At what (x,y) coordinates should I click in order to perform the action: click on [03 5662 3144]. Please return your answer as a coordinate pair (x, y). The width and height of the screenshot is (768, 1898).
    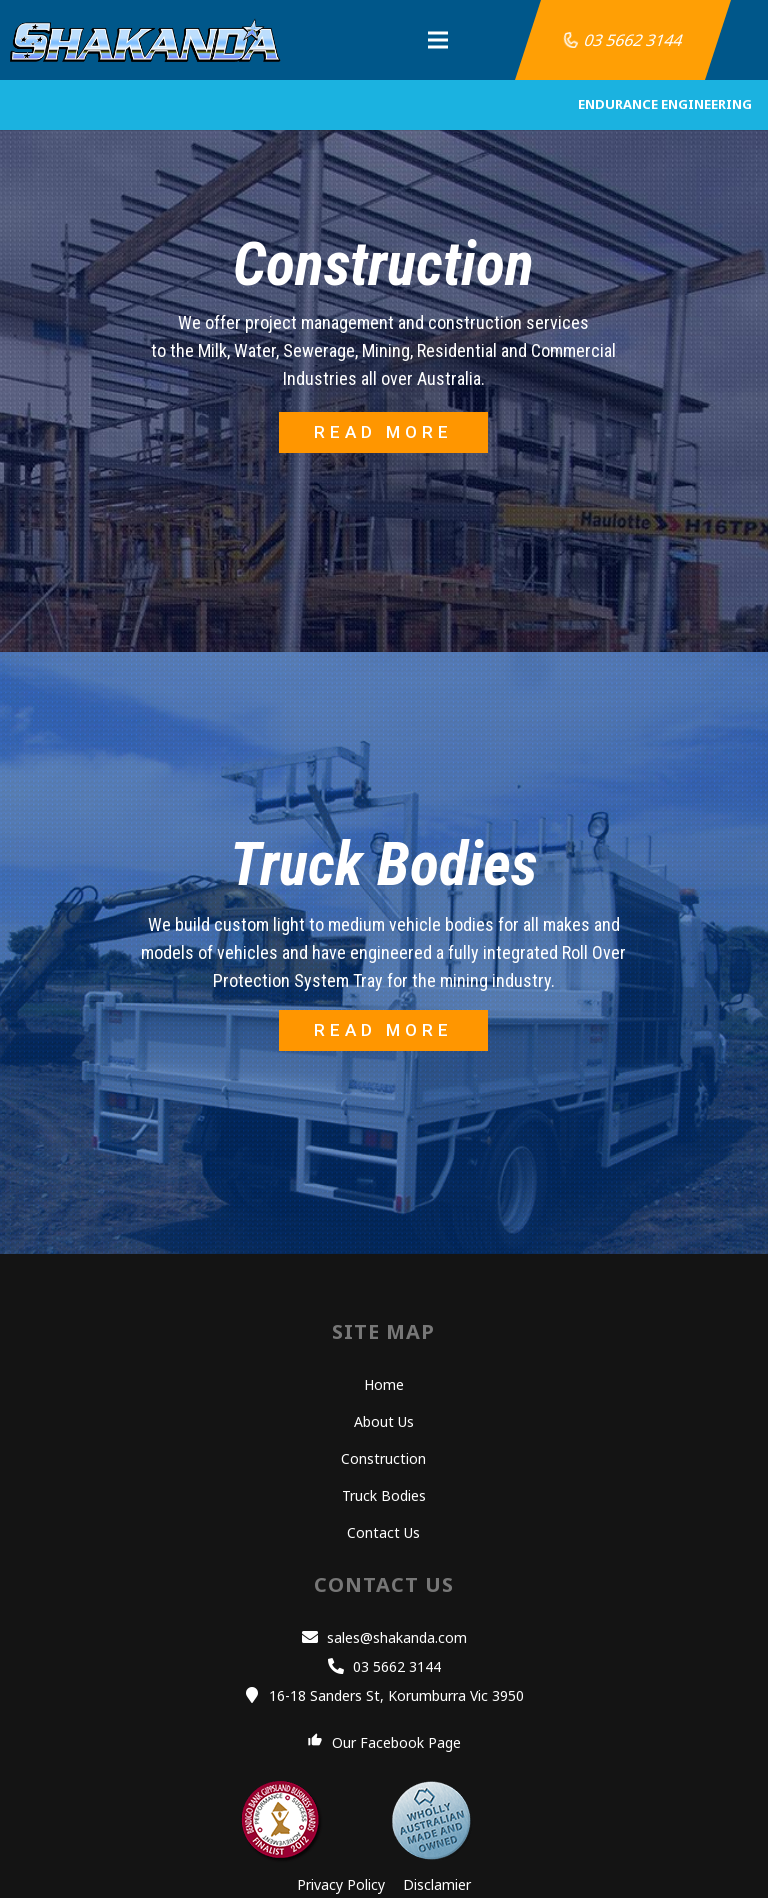
    Looking at the image, I should click on (340, 1667).